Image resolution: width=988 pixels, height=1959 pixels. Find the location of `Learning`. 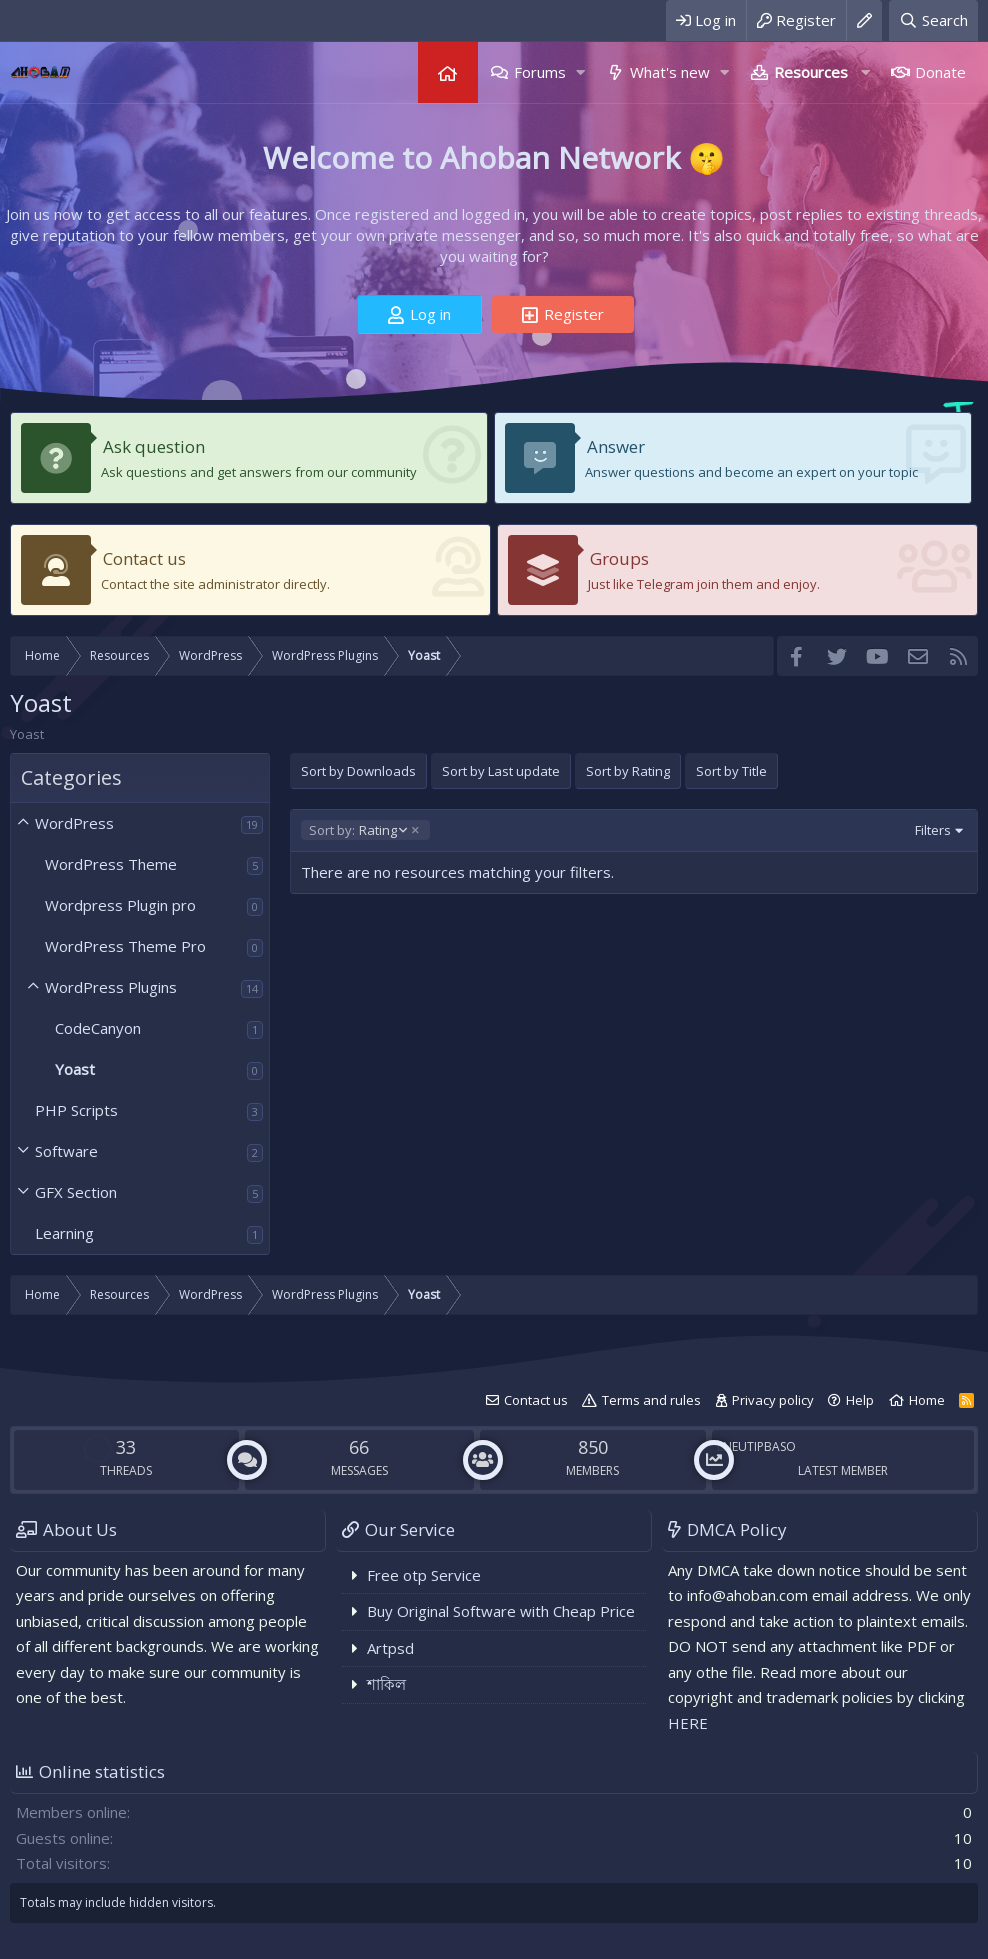

Learning is located at coordinates (64, 1233).